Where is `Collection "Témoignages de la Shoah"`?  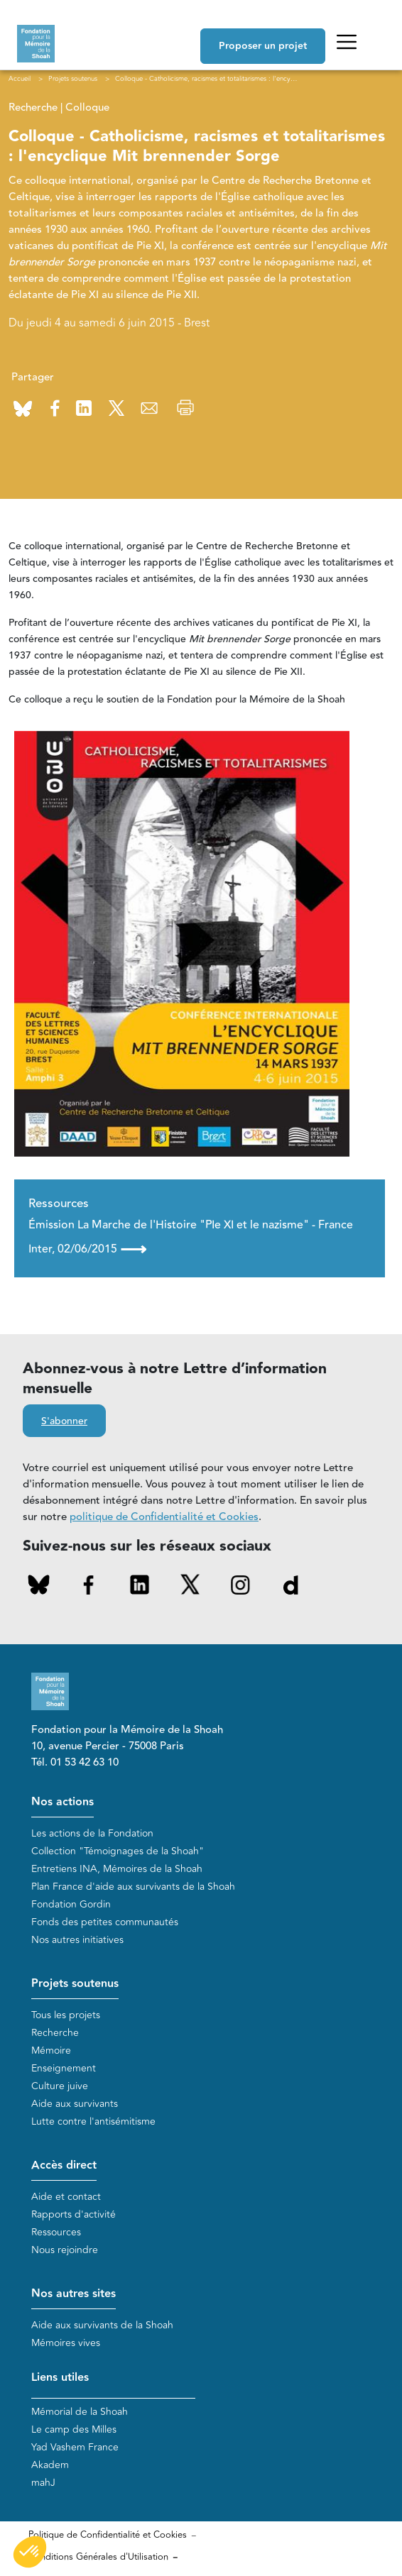 Collection "Témoignages de la Shoah" is located at coordinates (117, 1851).